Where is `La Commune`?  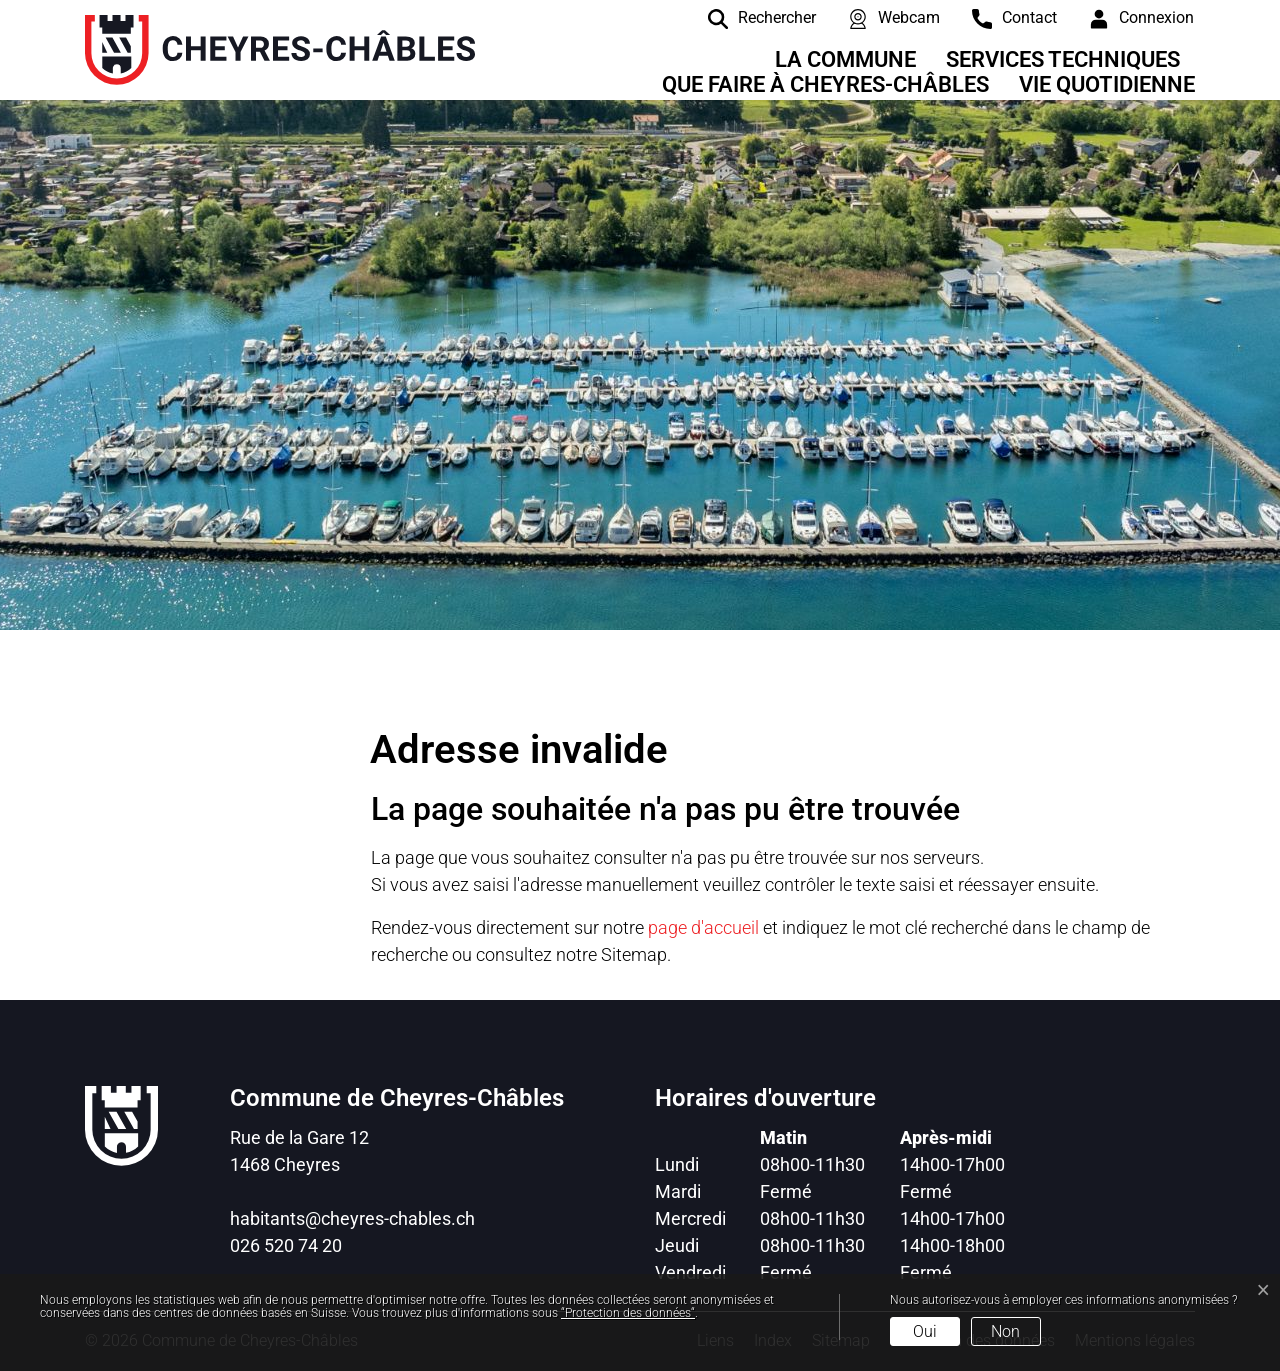
La Commune is located at coordinates (845, 59).